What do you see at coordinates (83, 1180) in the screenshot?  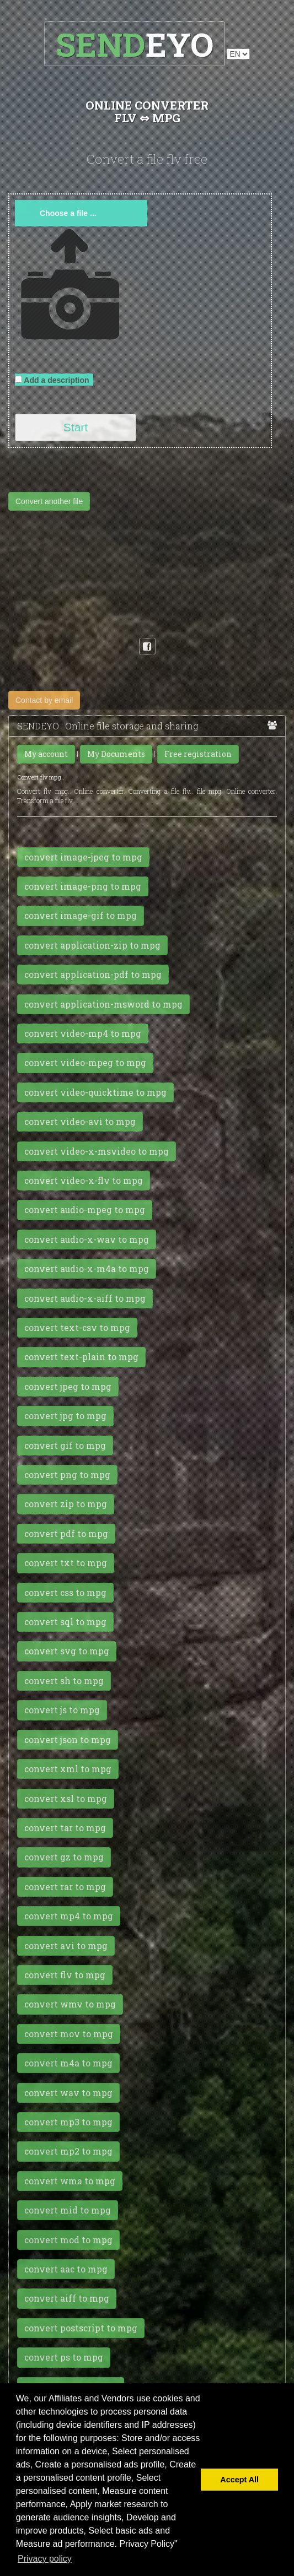 I see `convert video-x-flv to mpg` at bounding box center [83, 1180].